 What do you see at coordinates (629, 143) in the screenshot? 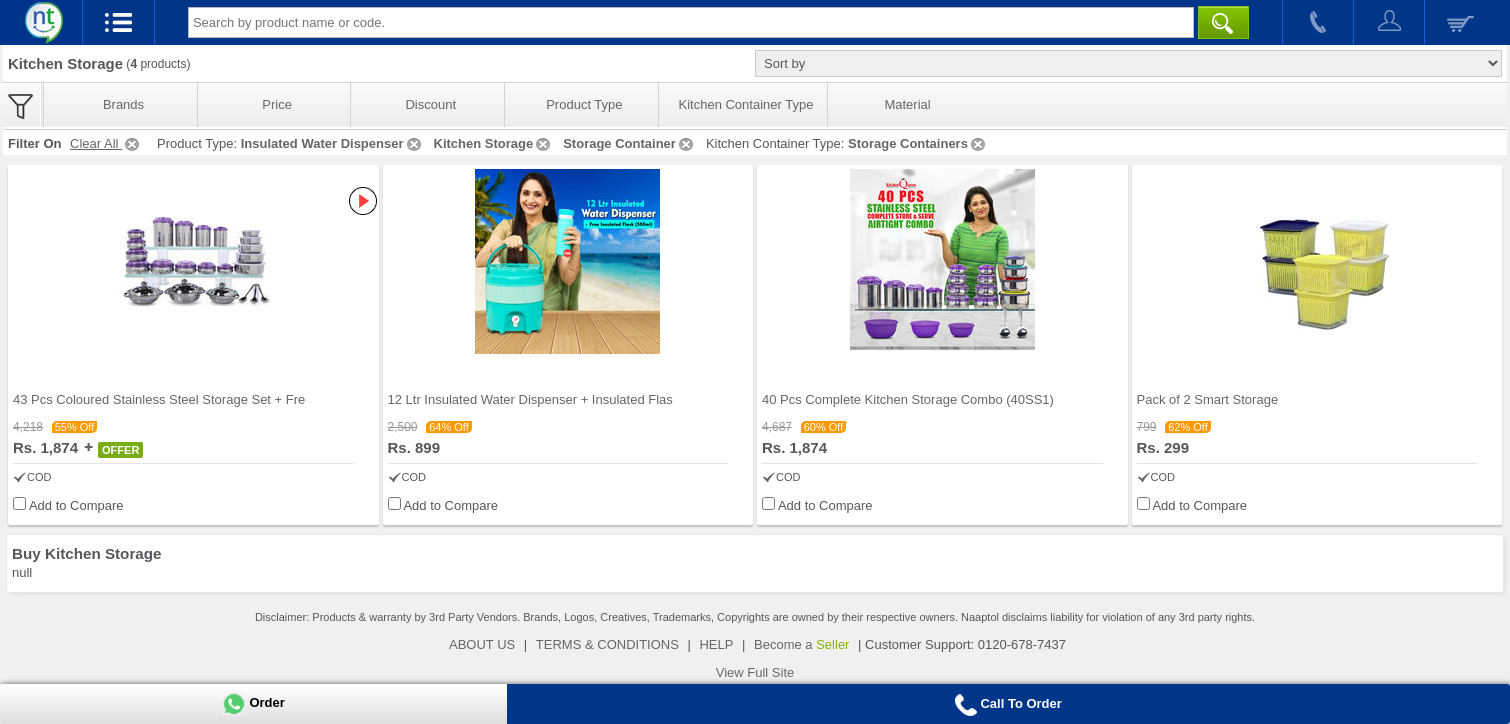
I see `Storage Container` at bounding box center [629, 143].